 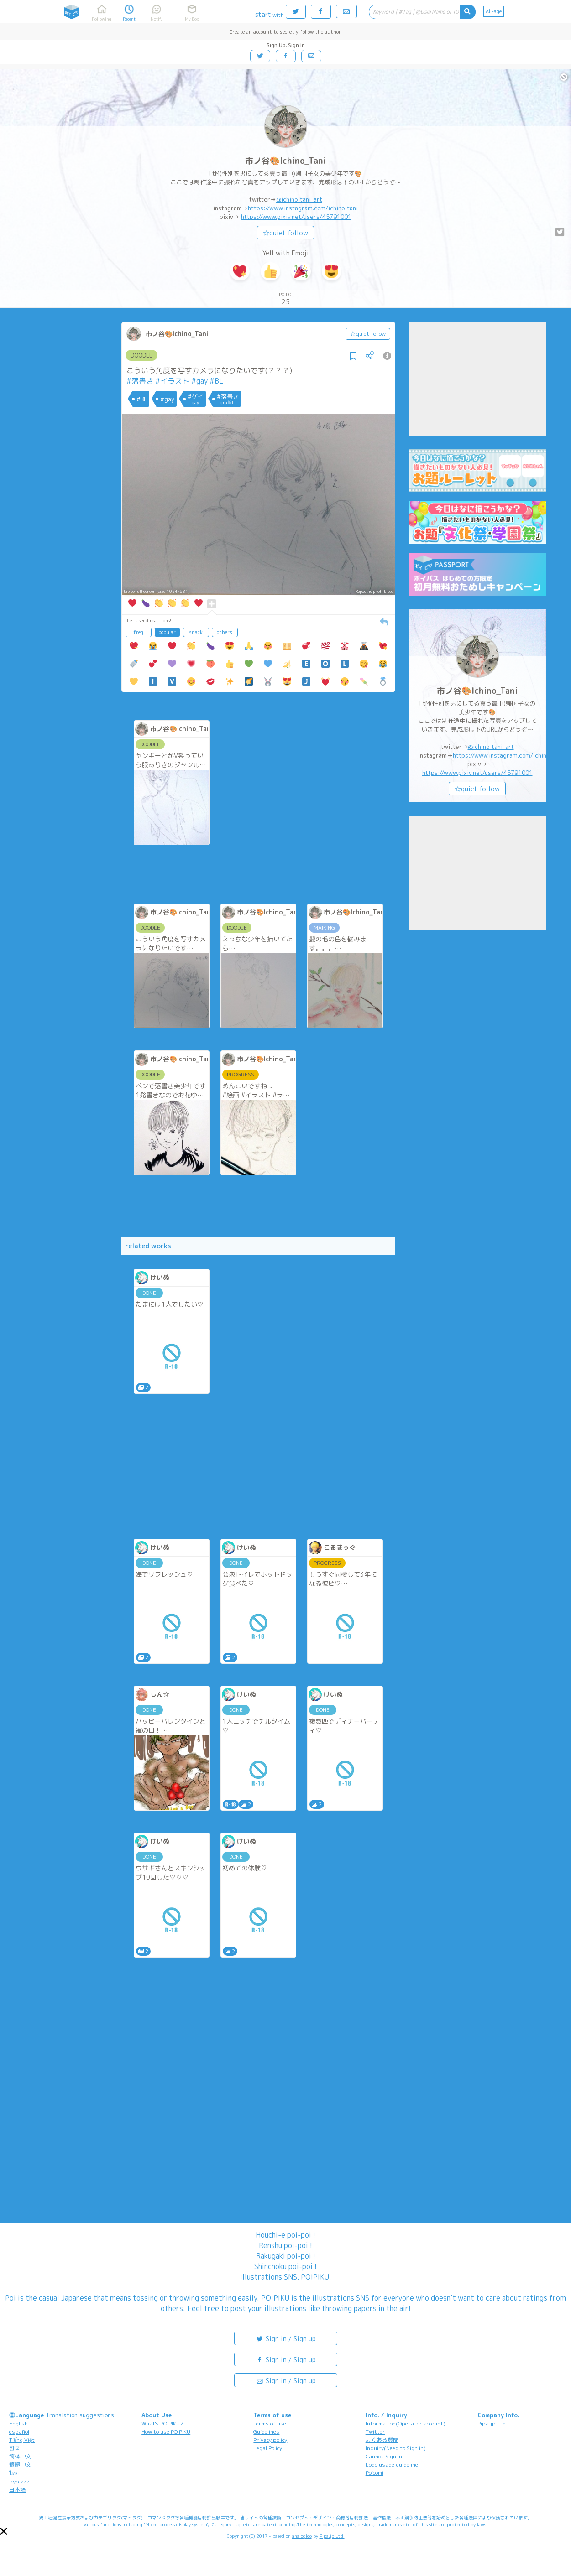 What do you see at coordinates (141, 355) in the screenshot?
I see `DOODLE` at bounding box center [141, 355].